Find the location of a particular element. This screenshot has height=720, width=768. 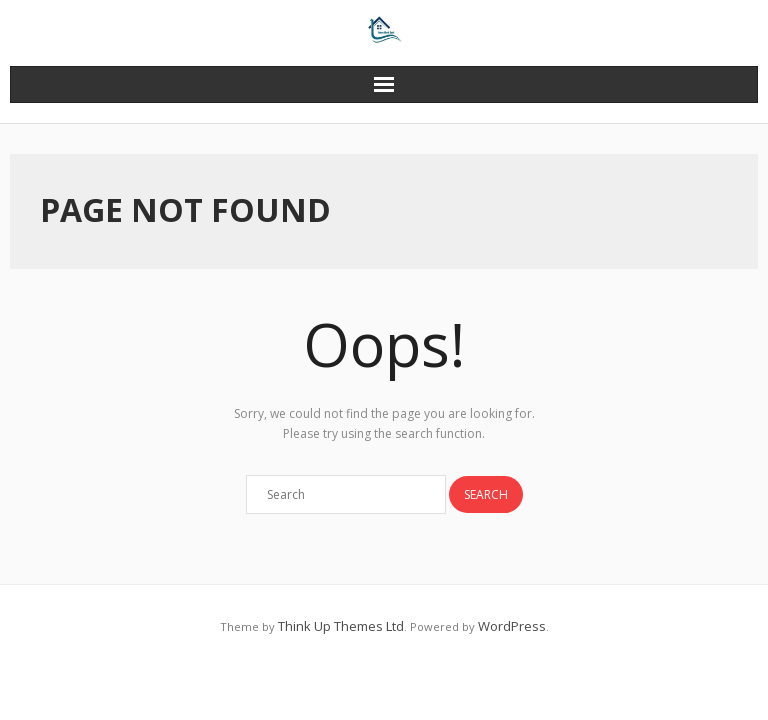

WordPress is located at coordinates (512, 626).